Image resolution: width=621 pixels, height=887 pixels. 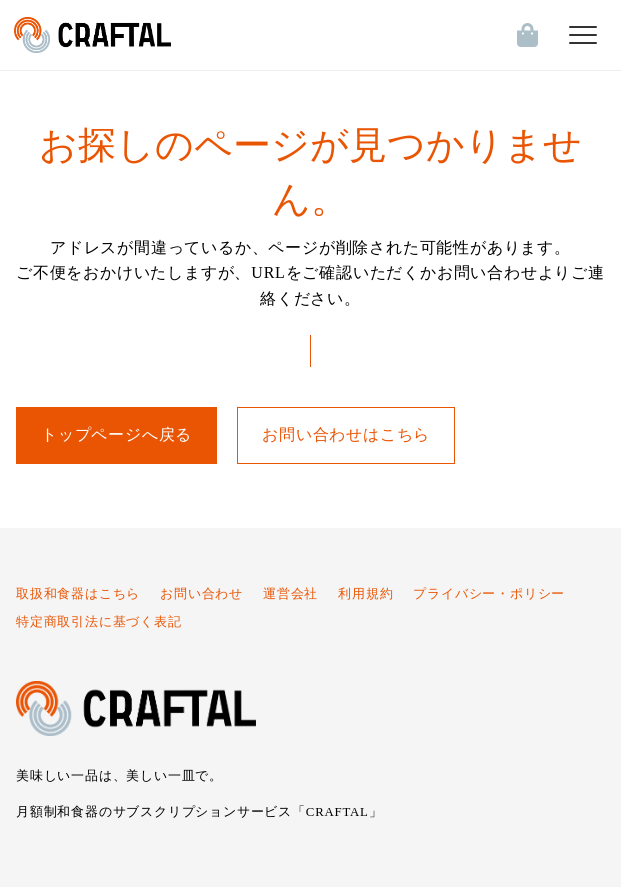 What do you see at coordinates (99, 622) in the screenshot?
I see `特定商取引法に基づく表記` at bounding box center [99, 622].